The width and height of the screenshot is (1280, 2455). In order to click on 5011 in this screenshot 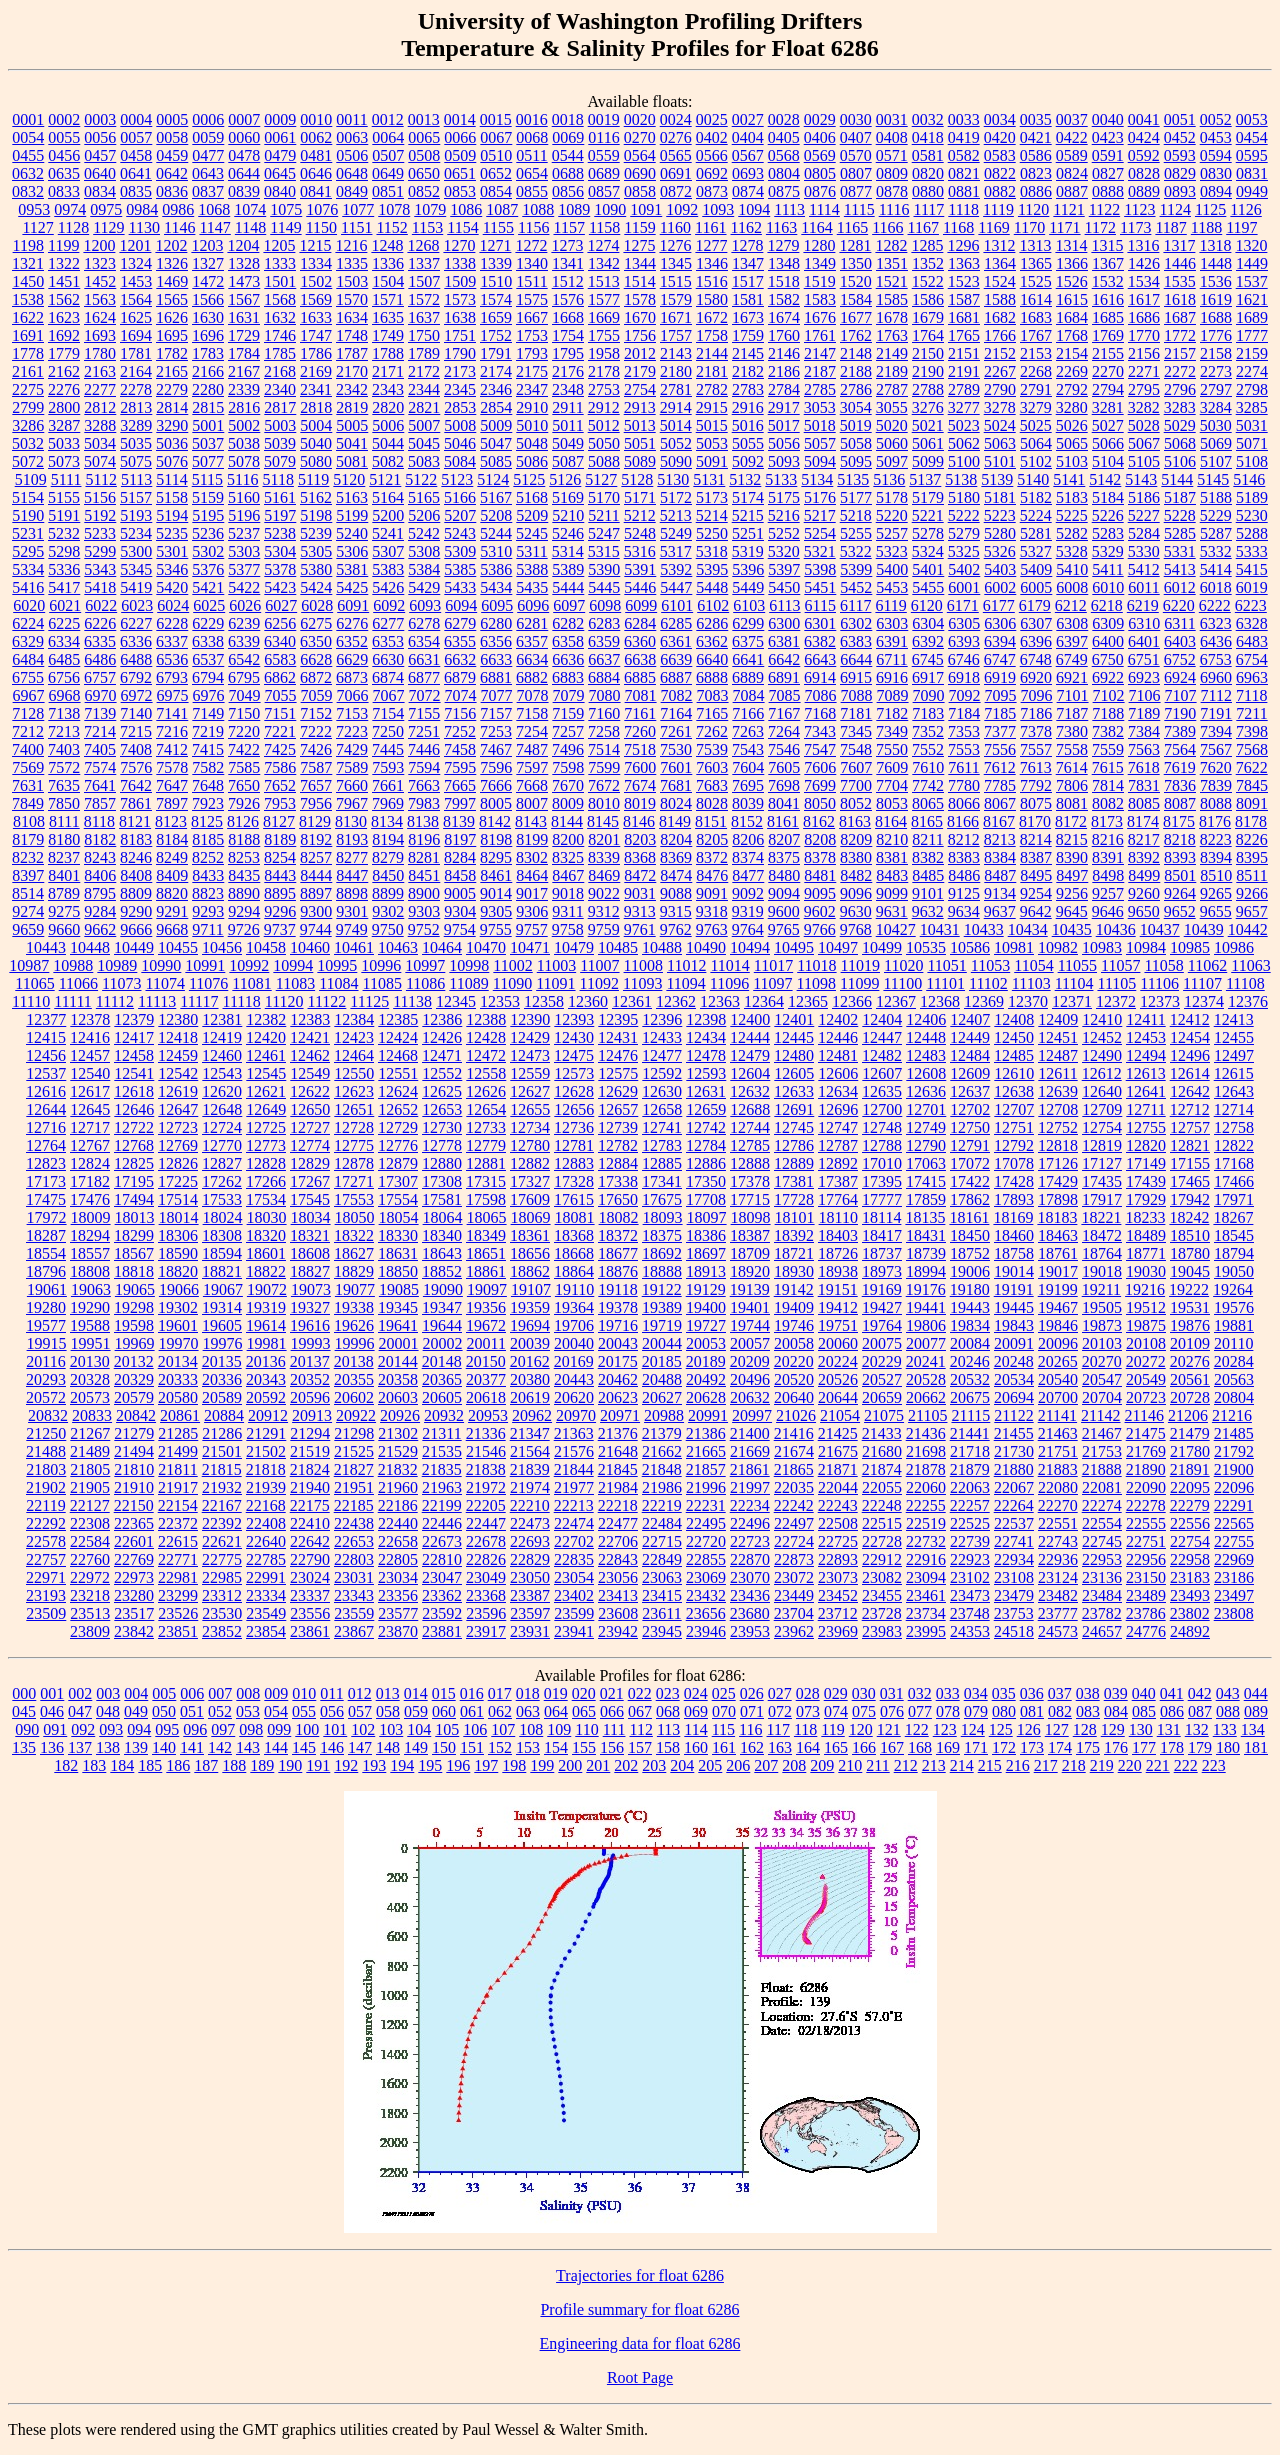, I will do `click(567, 425)`.